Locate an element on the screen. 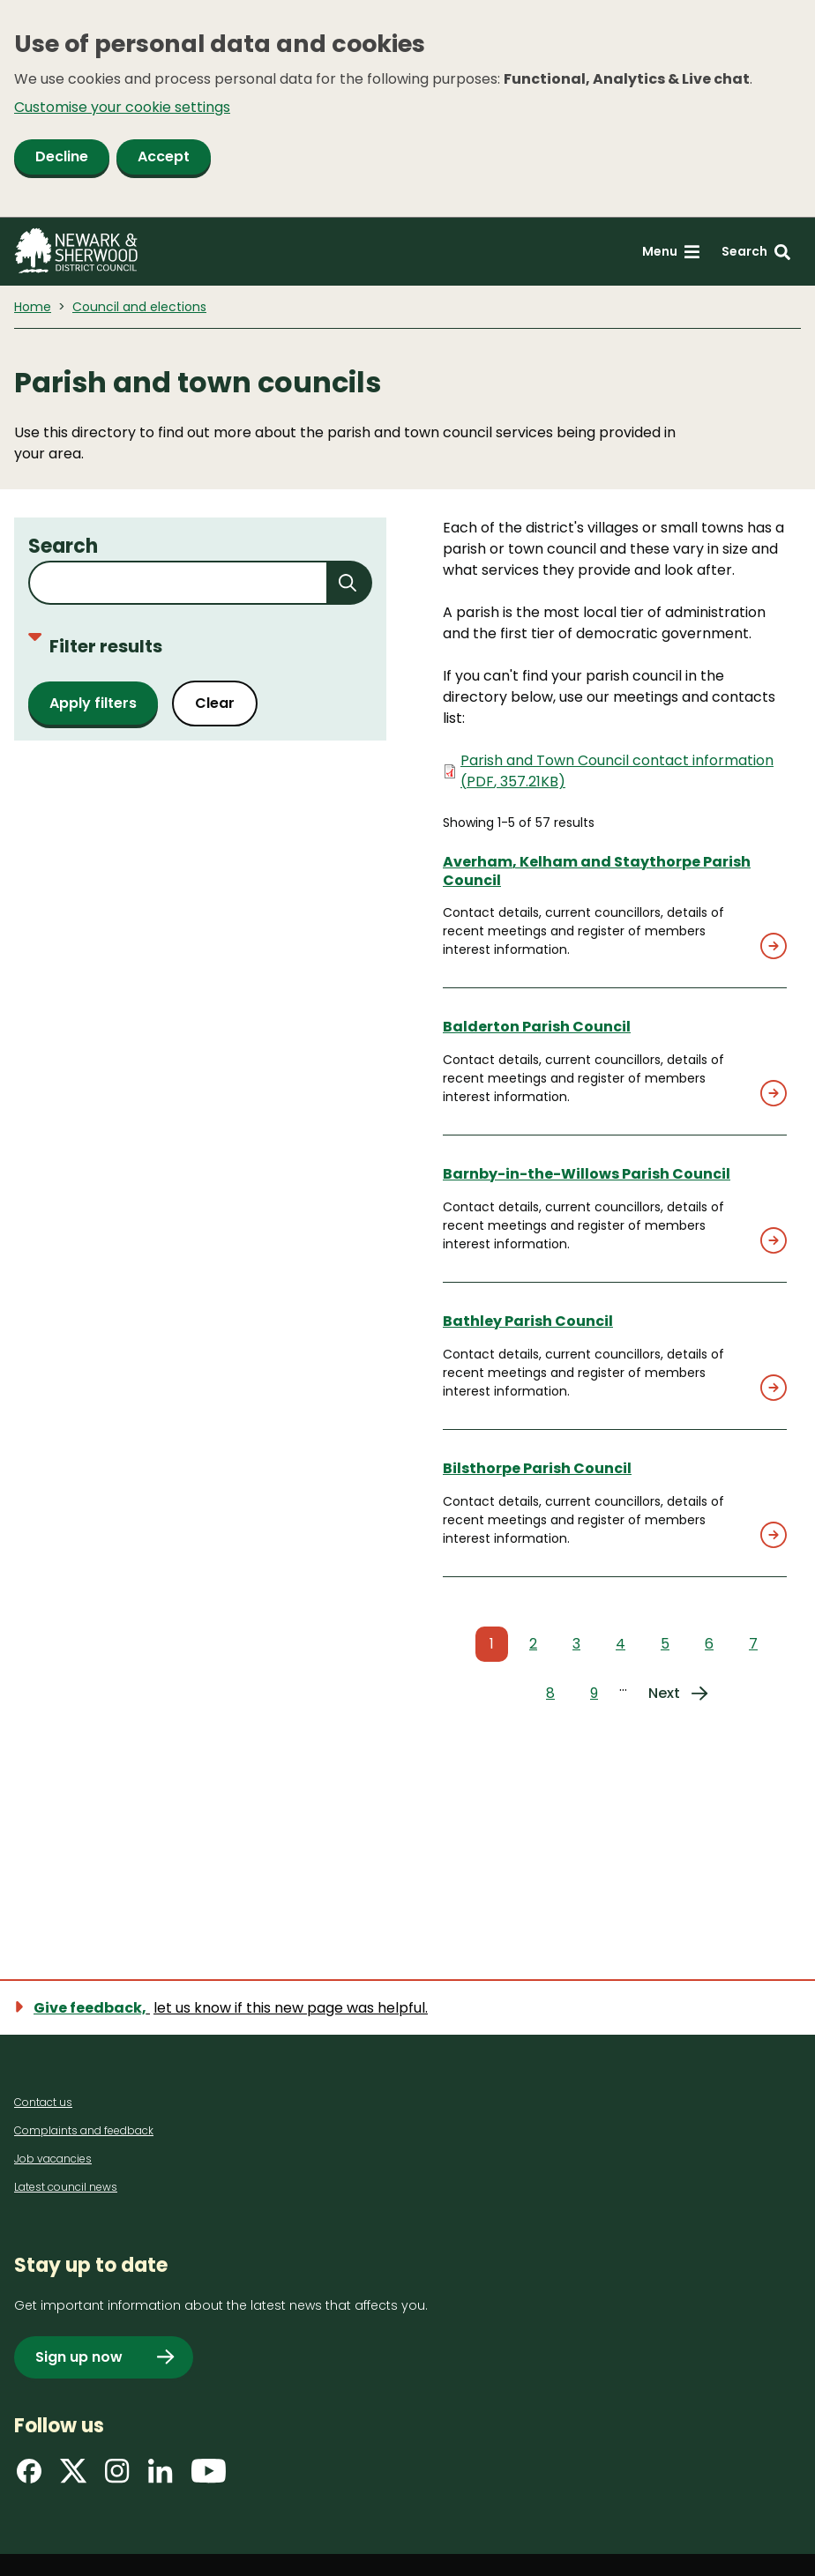 This screenshot has height=2576, width=815. Home is located at coordinates (32, 307).